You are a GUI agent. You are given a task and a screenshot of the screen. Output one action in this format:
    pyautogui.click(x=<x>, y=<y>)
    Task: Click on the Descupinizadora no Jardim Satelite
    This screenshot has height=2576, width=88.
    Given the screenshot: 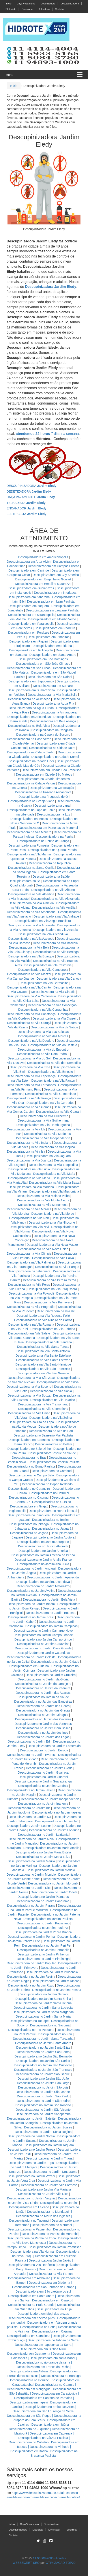 What is the action you would take?
    pyautogui.click(x=31, y=2118)
    